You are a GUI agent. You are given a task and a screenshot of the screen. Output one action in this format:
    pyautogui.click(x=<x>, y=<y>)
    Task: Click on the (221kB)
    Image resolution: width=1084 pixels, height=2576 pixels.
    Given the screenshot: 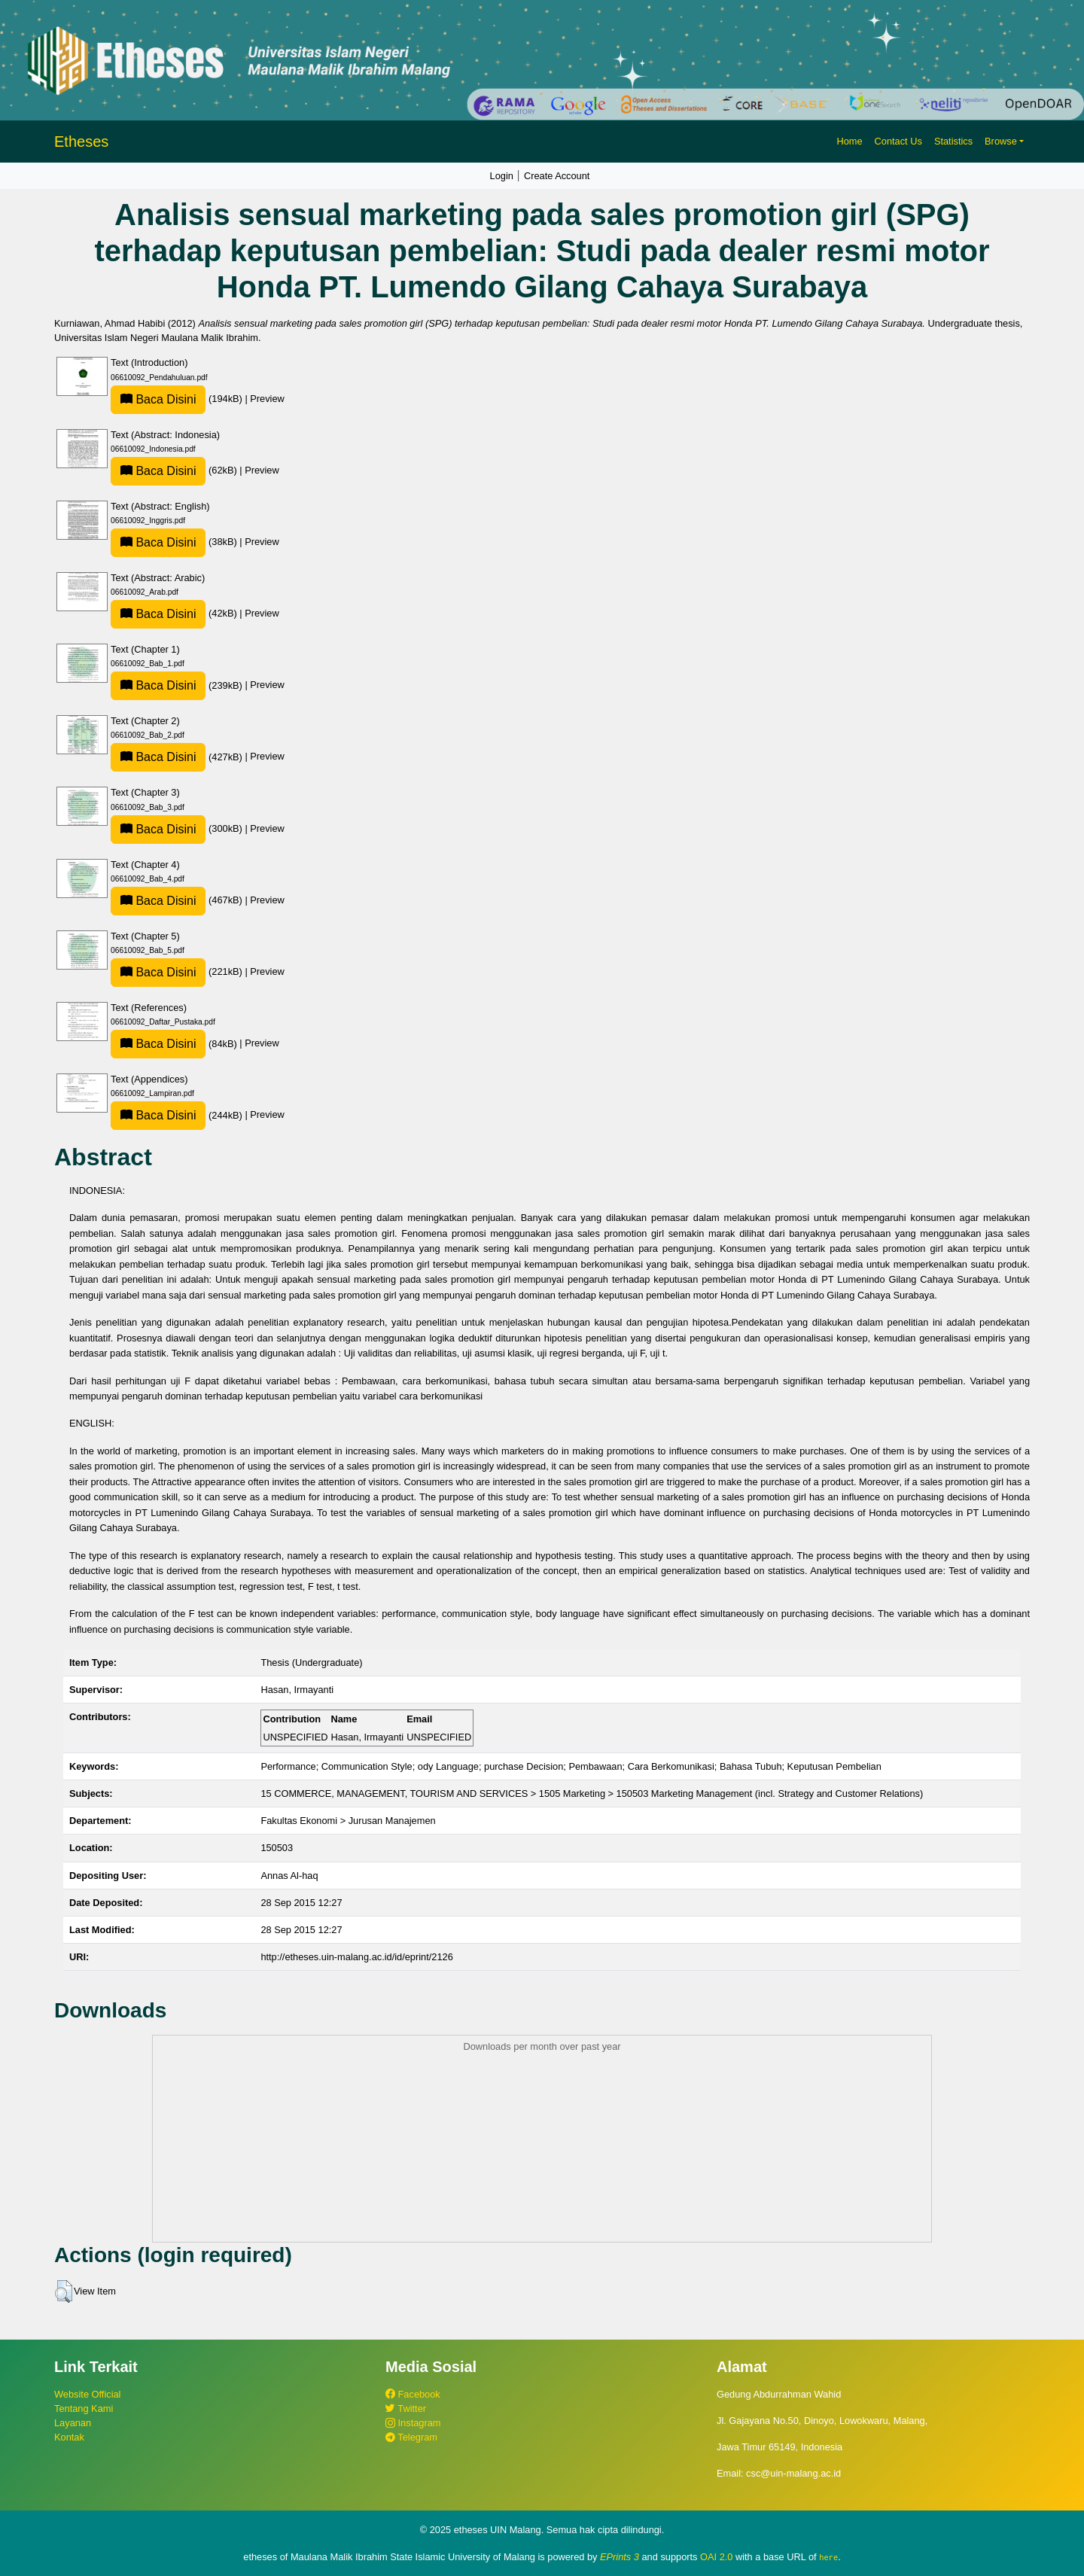 What is the action you would take?
    pyautogui.click(x=178, y=971)
    